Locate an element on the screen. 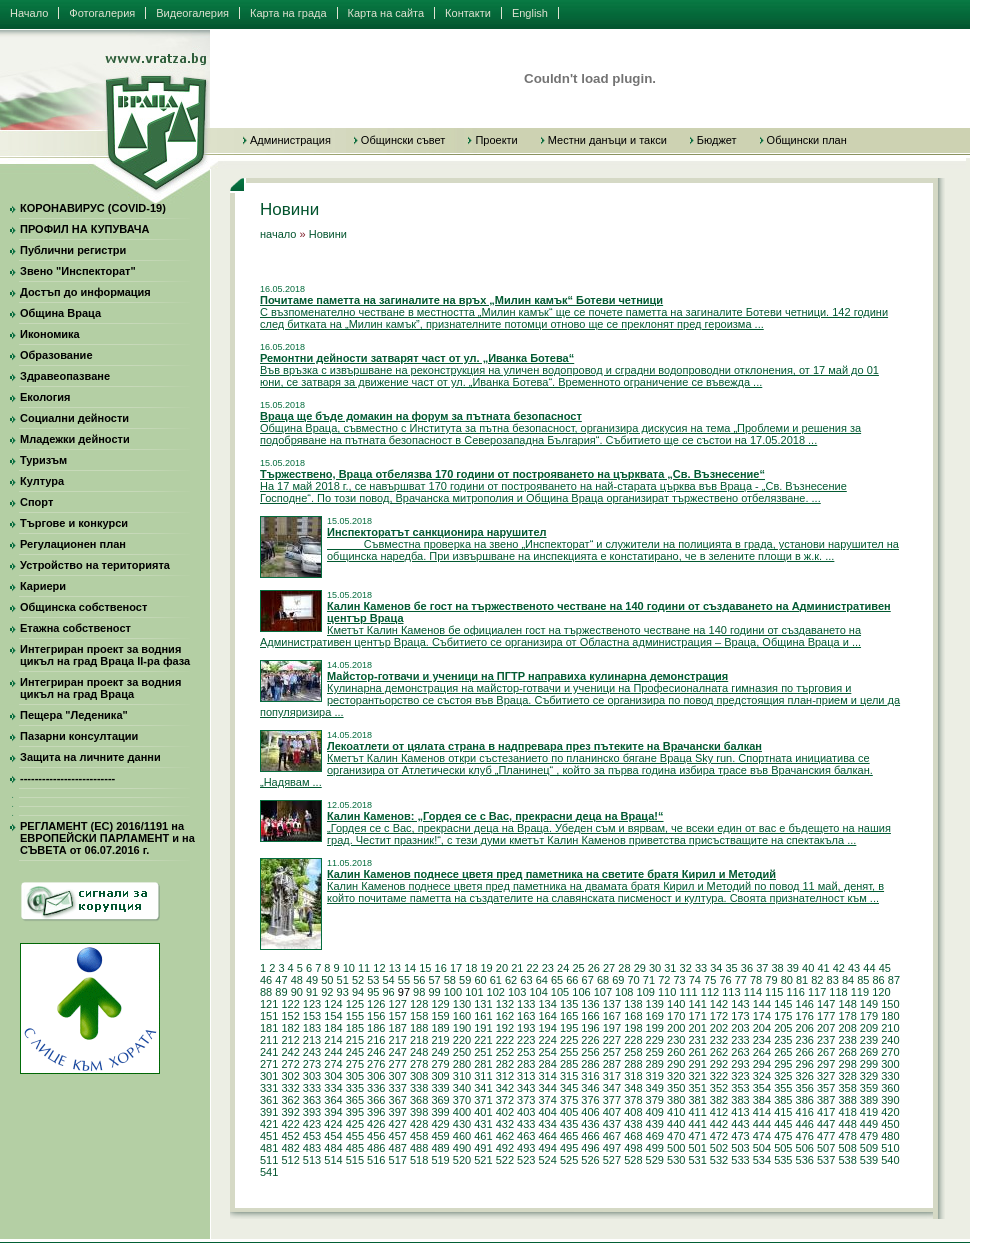 Image resolution: width=994 pixels, height=1243 pixels. 487 is located at coordinates (398, 1148).